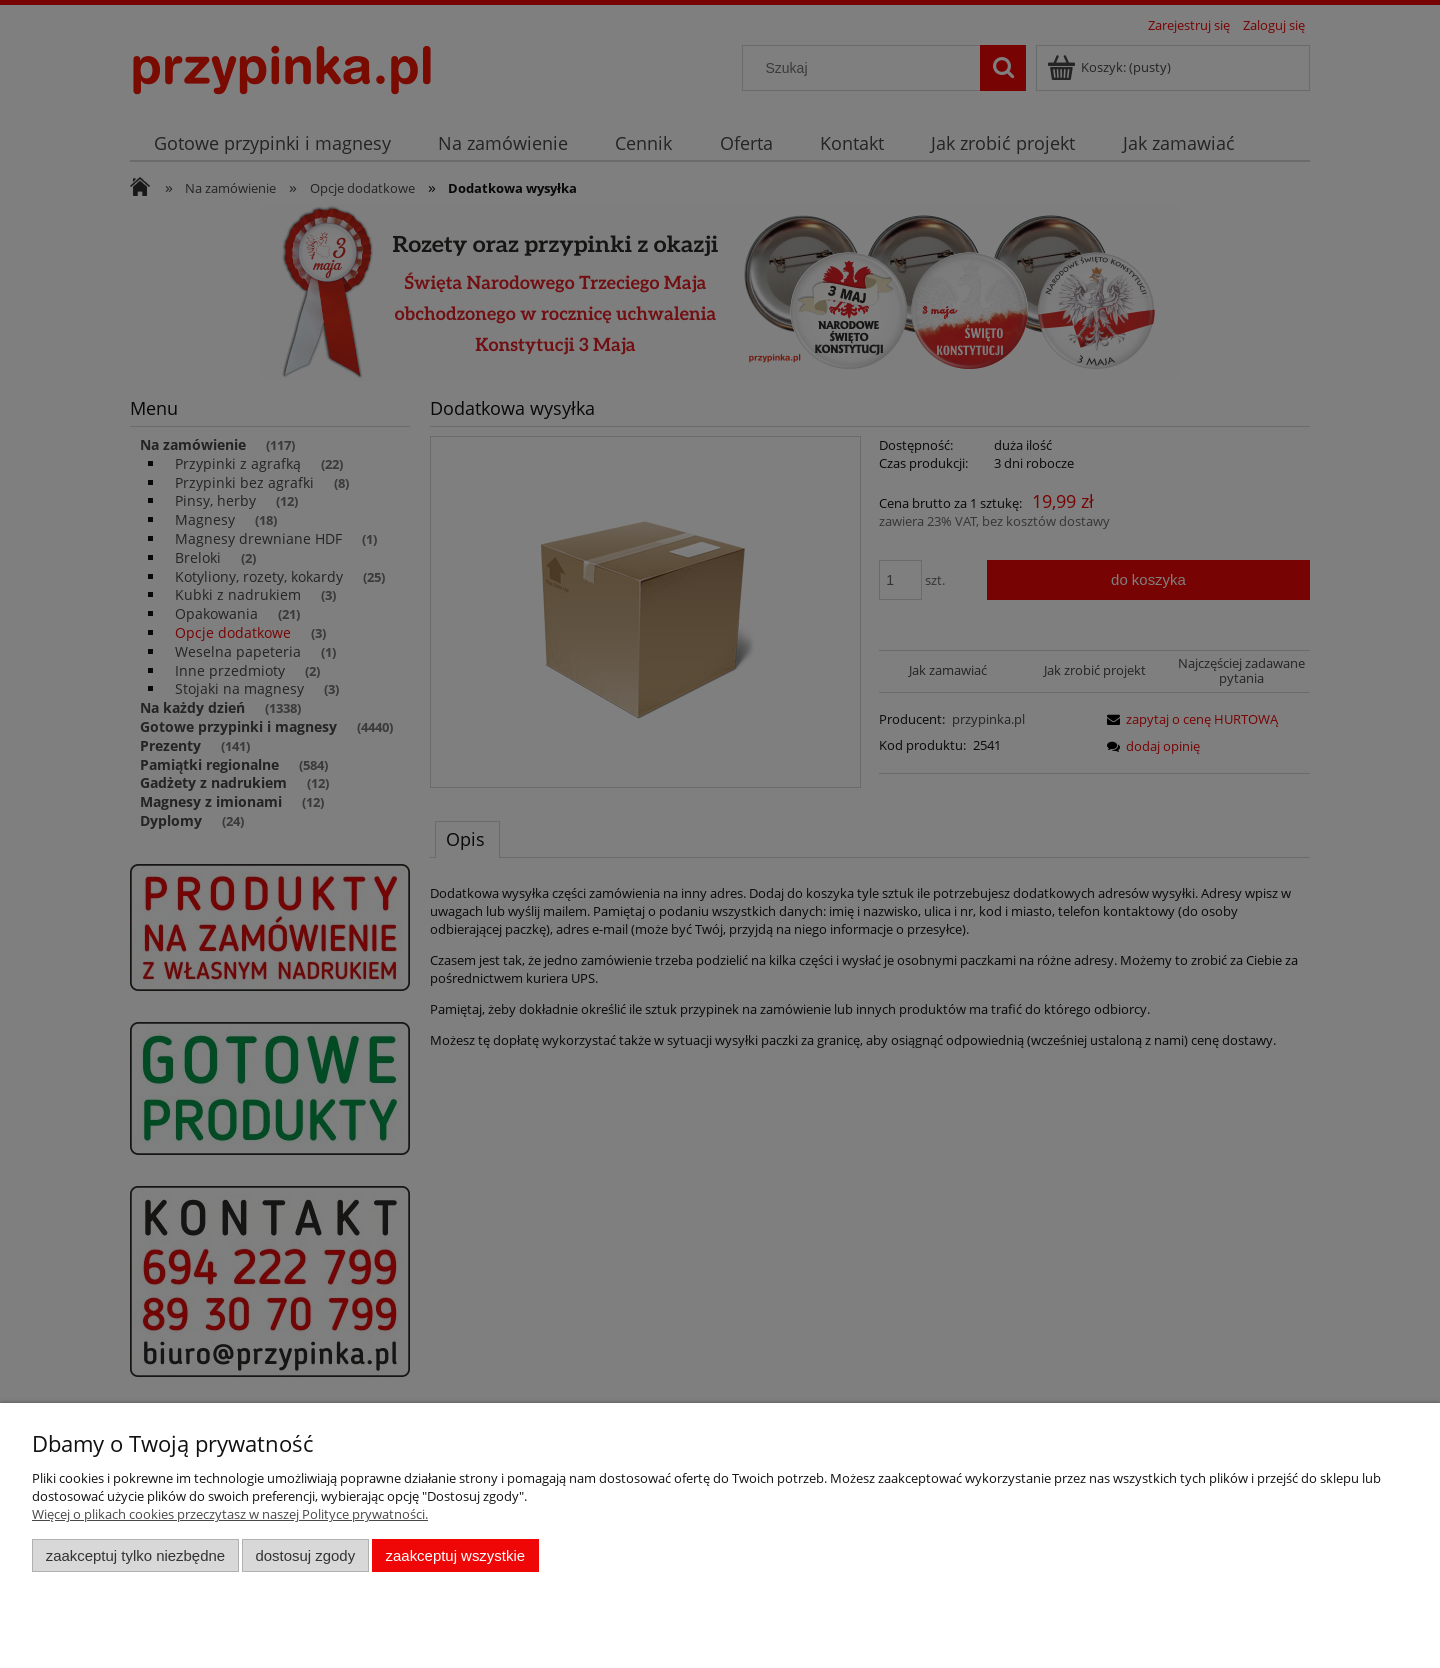  I want to click on Dostosuj zgody, so click(305, 1555).